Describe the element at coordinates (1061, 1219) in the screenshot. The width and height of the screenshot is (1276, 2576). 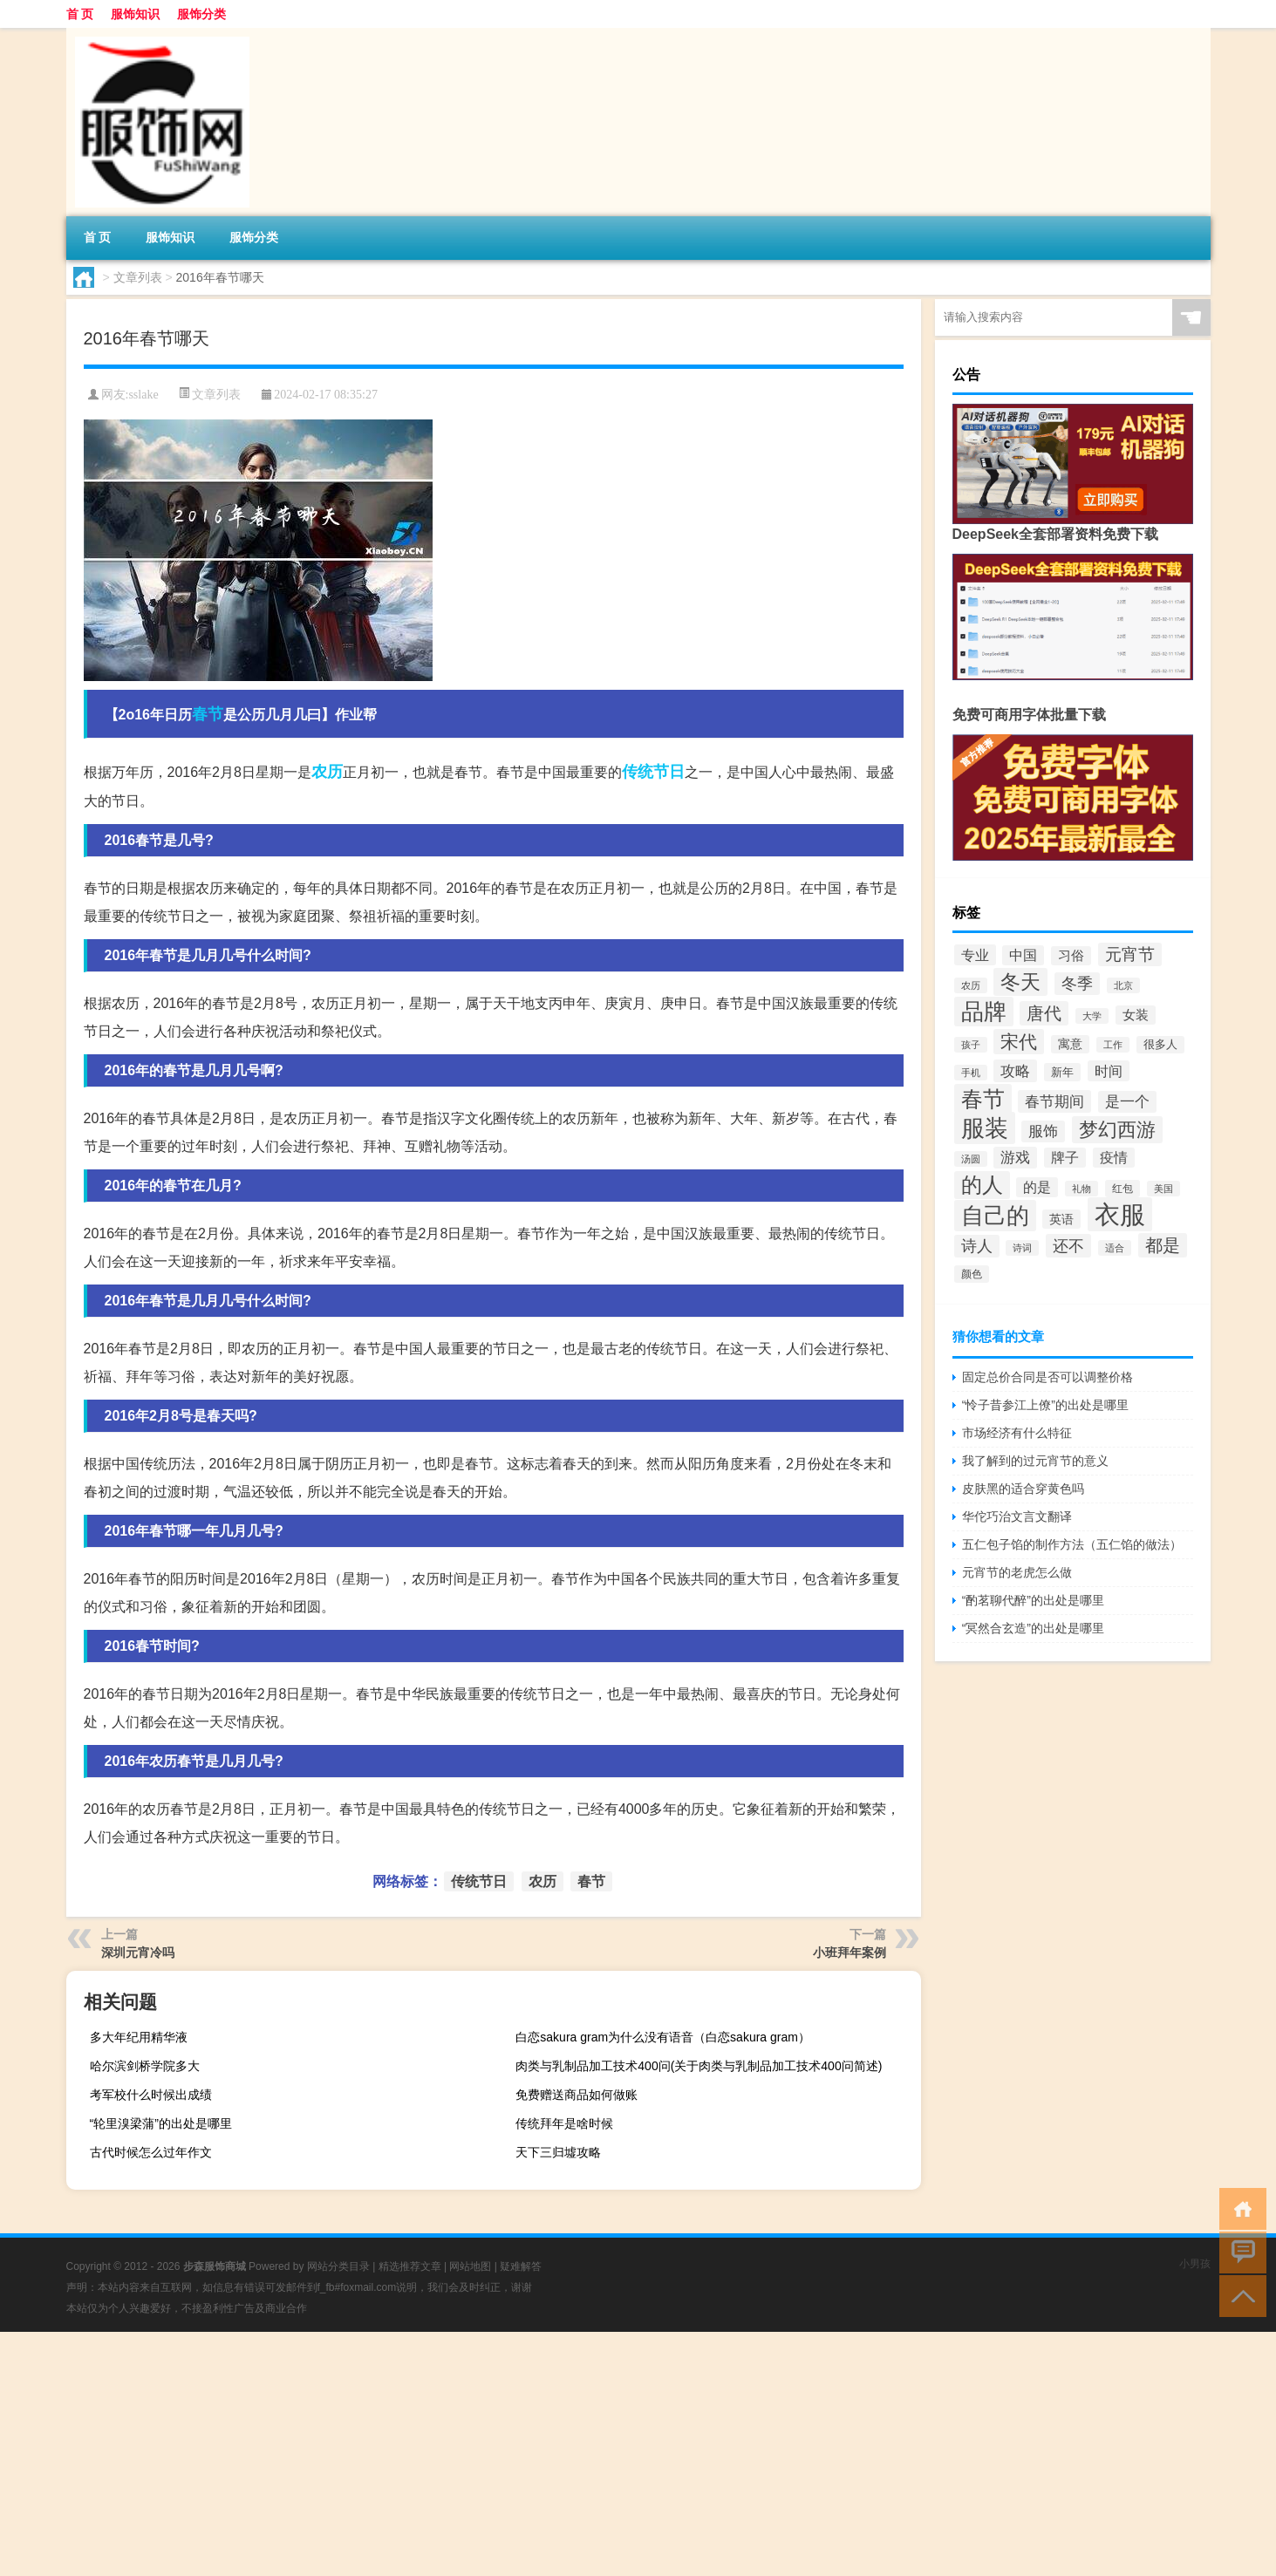
I see `英语 [英语 (48个项目)]` at that location.